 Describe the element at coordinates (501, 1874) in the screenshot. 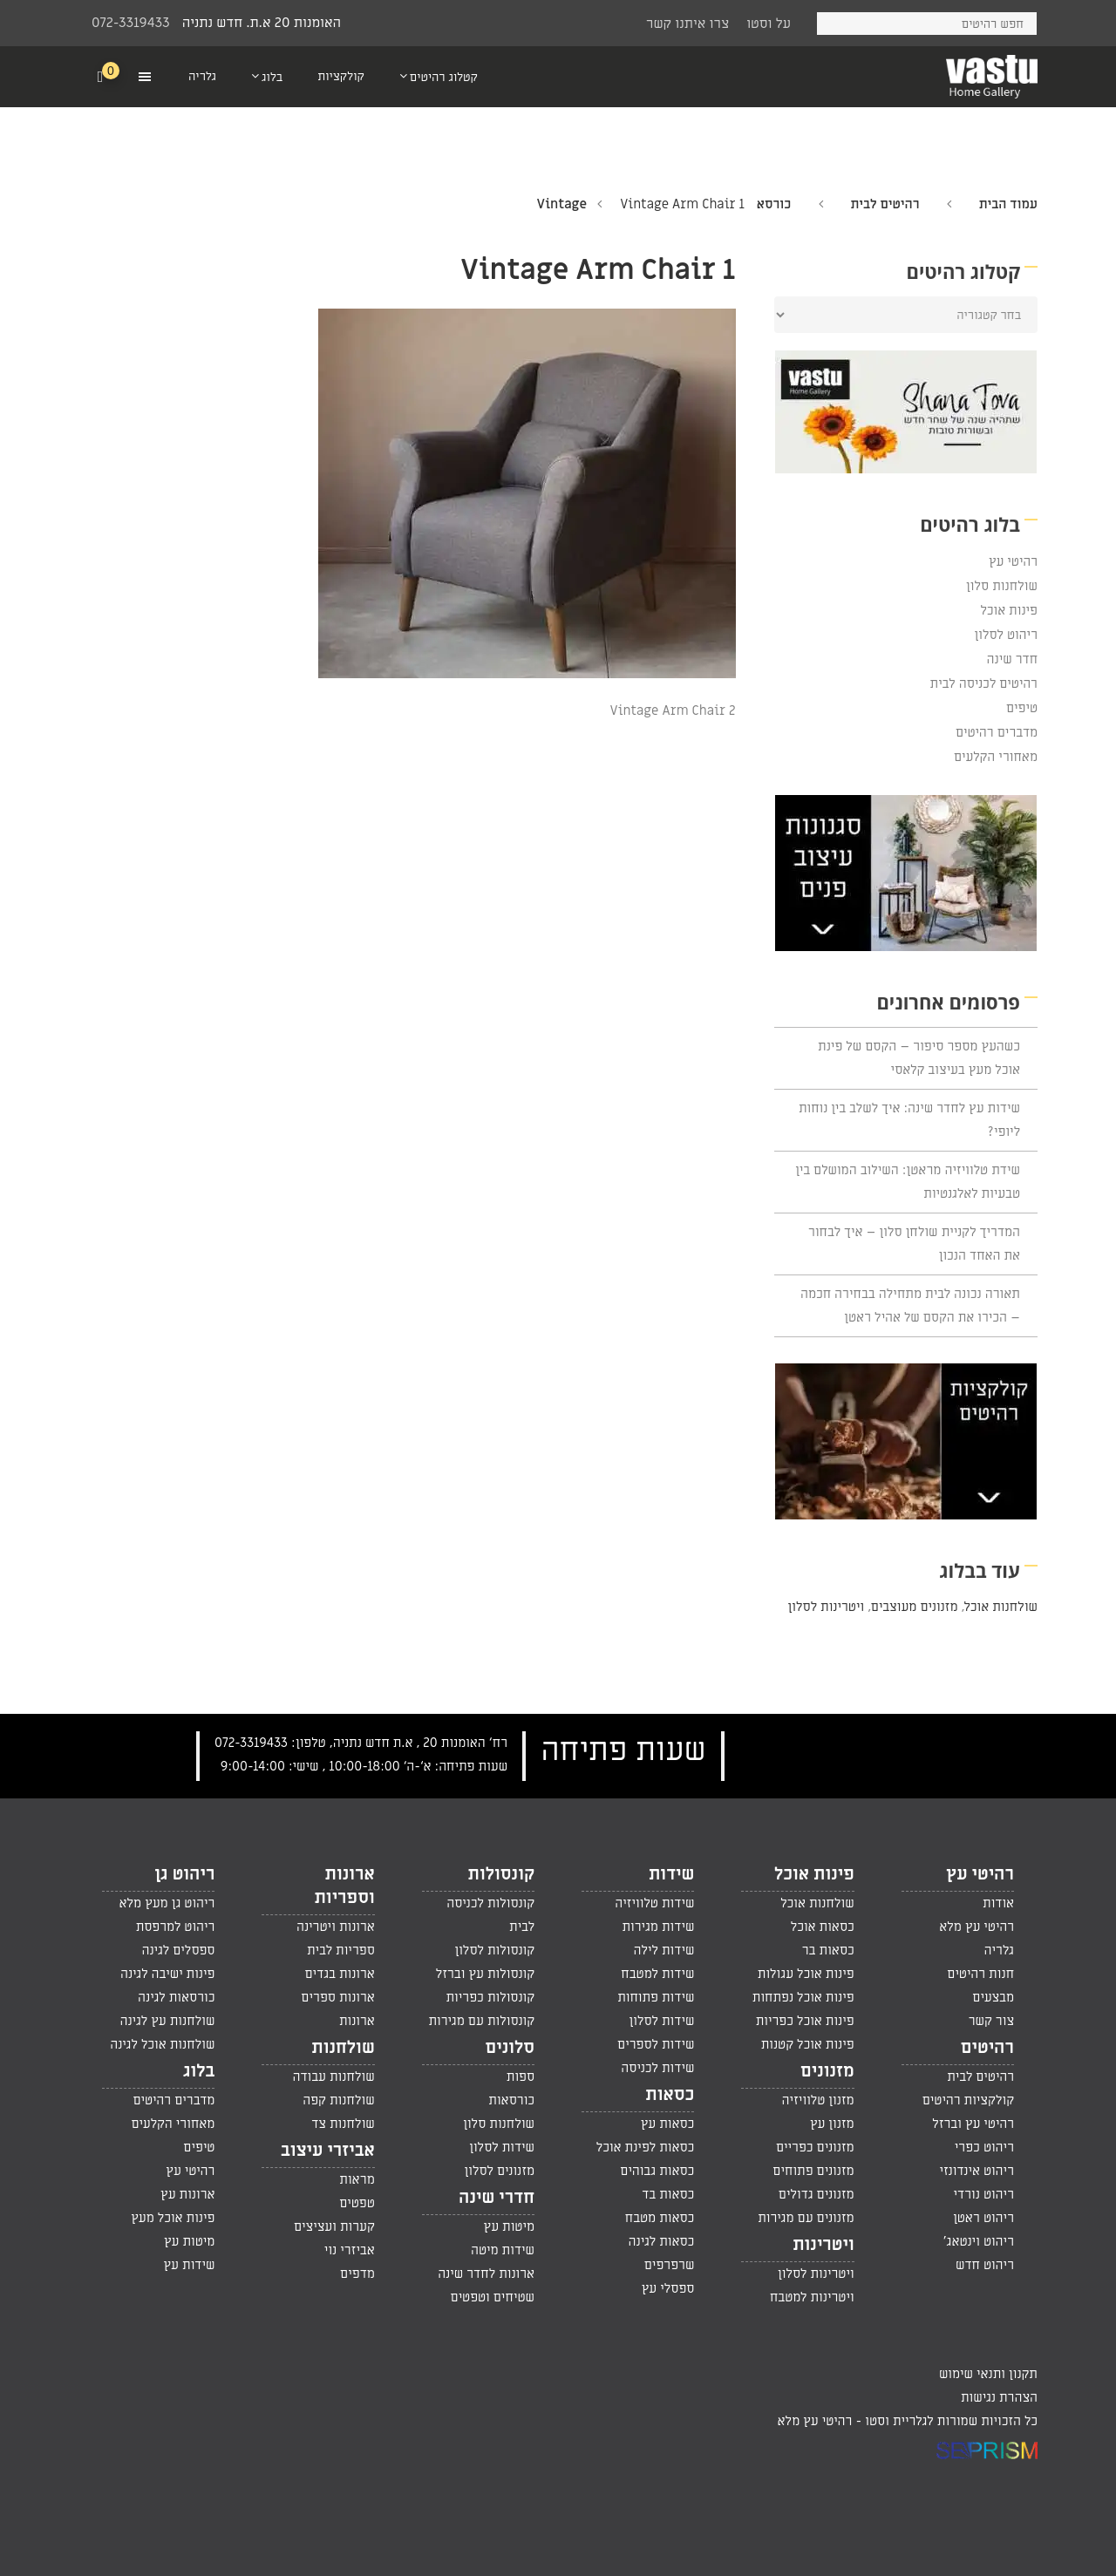

I see `קונסולות` at that location.